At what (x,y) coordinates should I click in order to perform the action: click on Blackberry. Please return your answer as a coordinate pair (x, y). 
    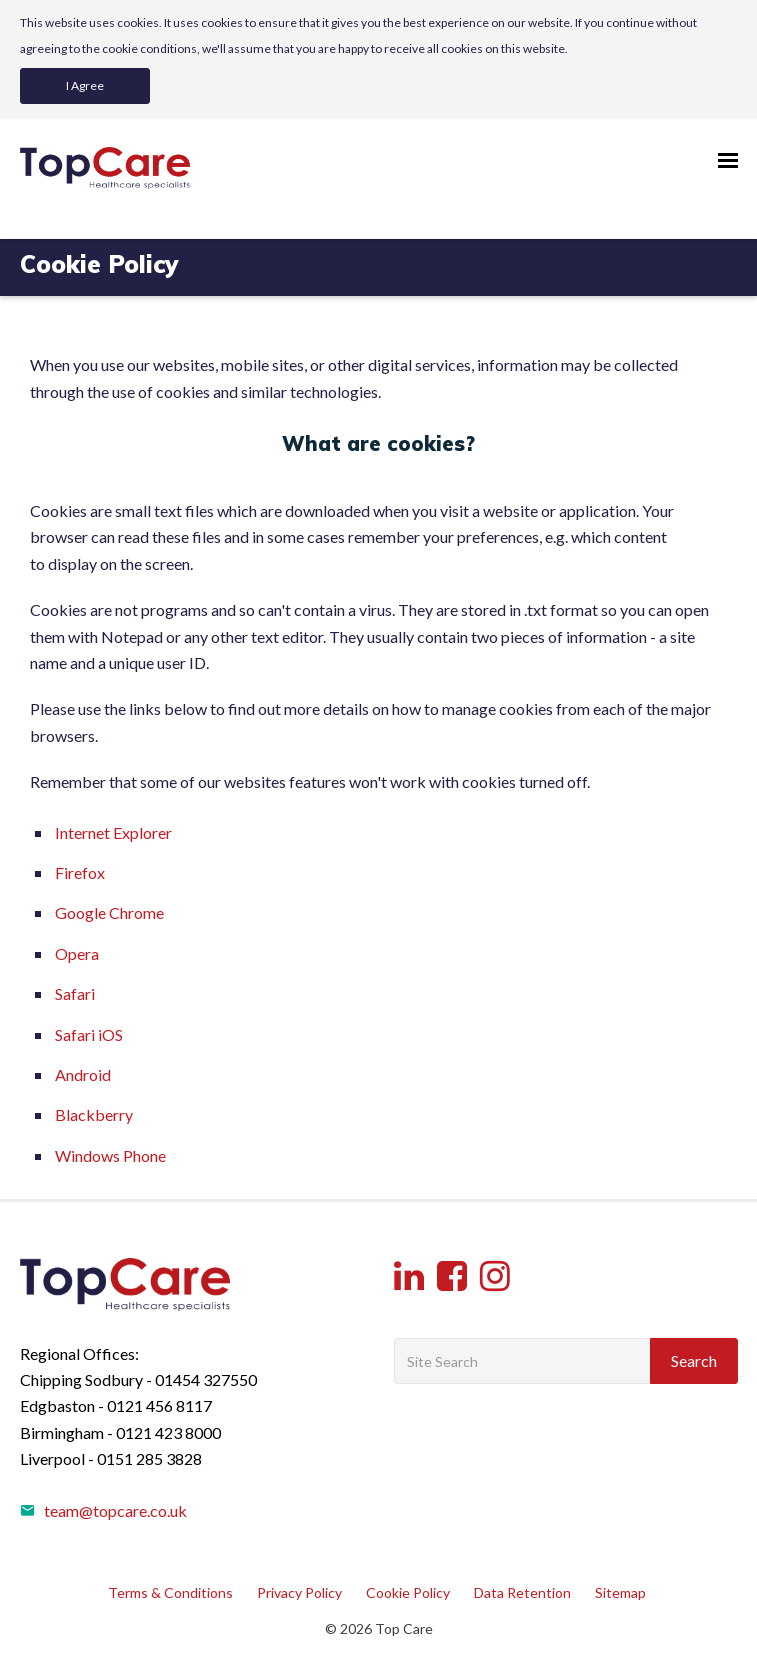
    Looking at the image, I should click on (94, 1114).